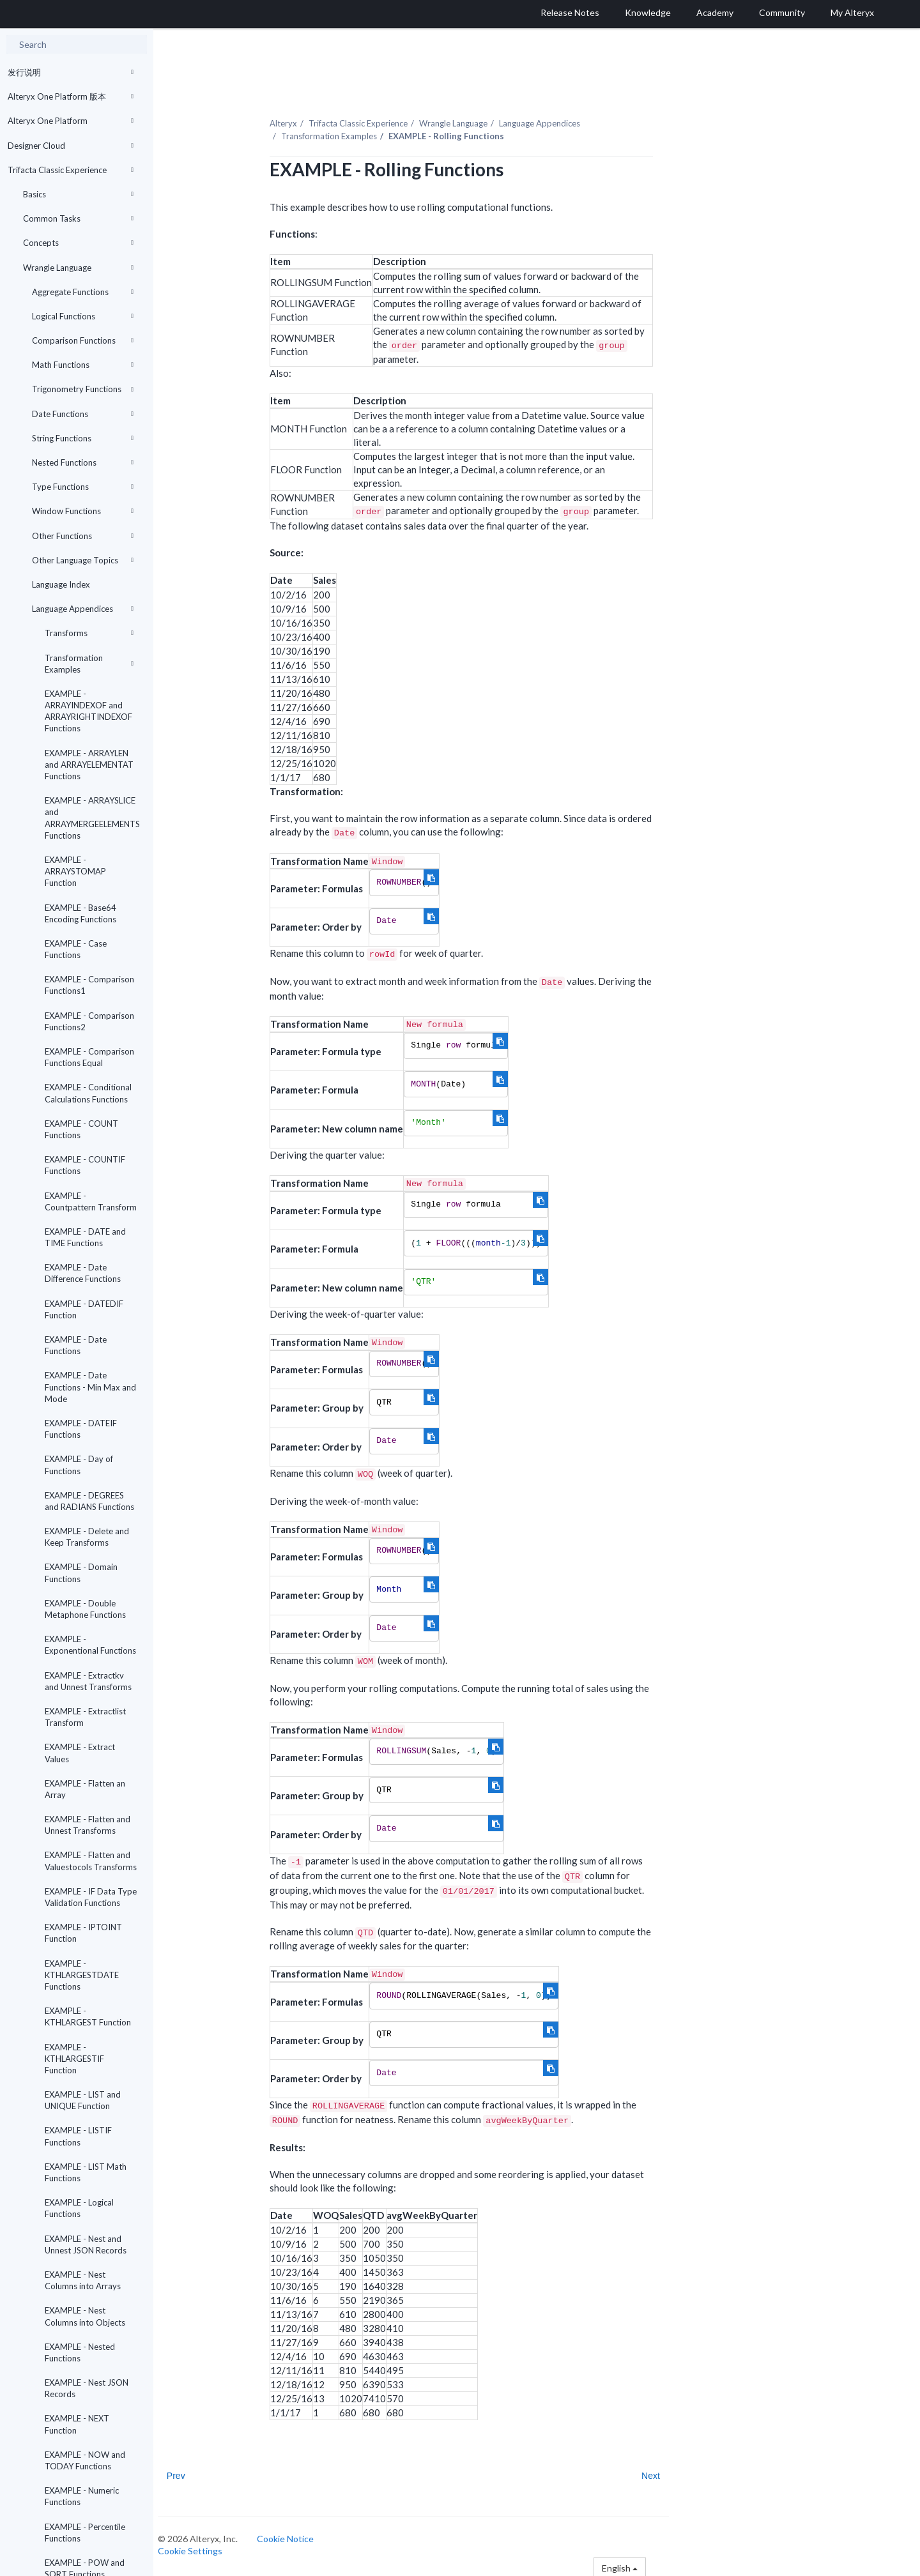  Describe the element at coordinates (89, 1057) in the screenshot. I see `EXAMPLE - Comparison Functions Equal` at that location.